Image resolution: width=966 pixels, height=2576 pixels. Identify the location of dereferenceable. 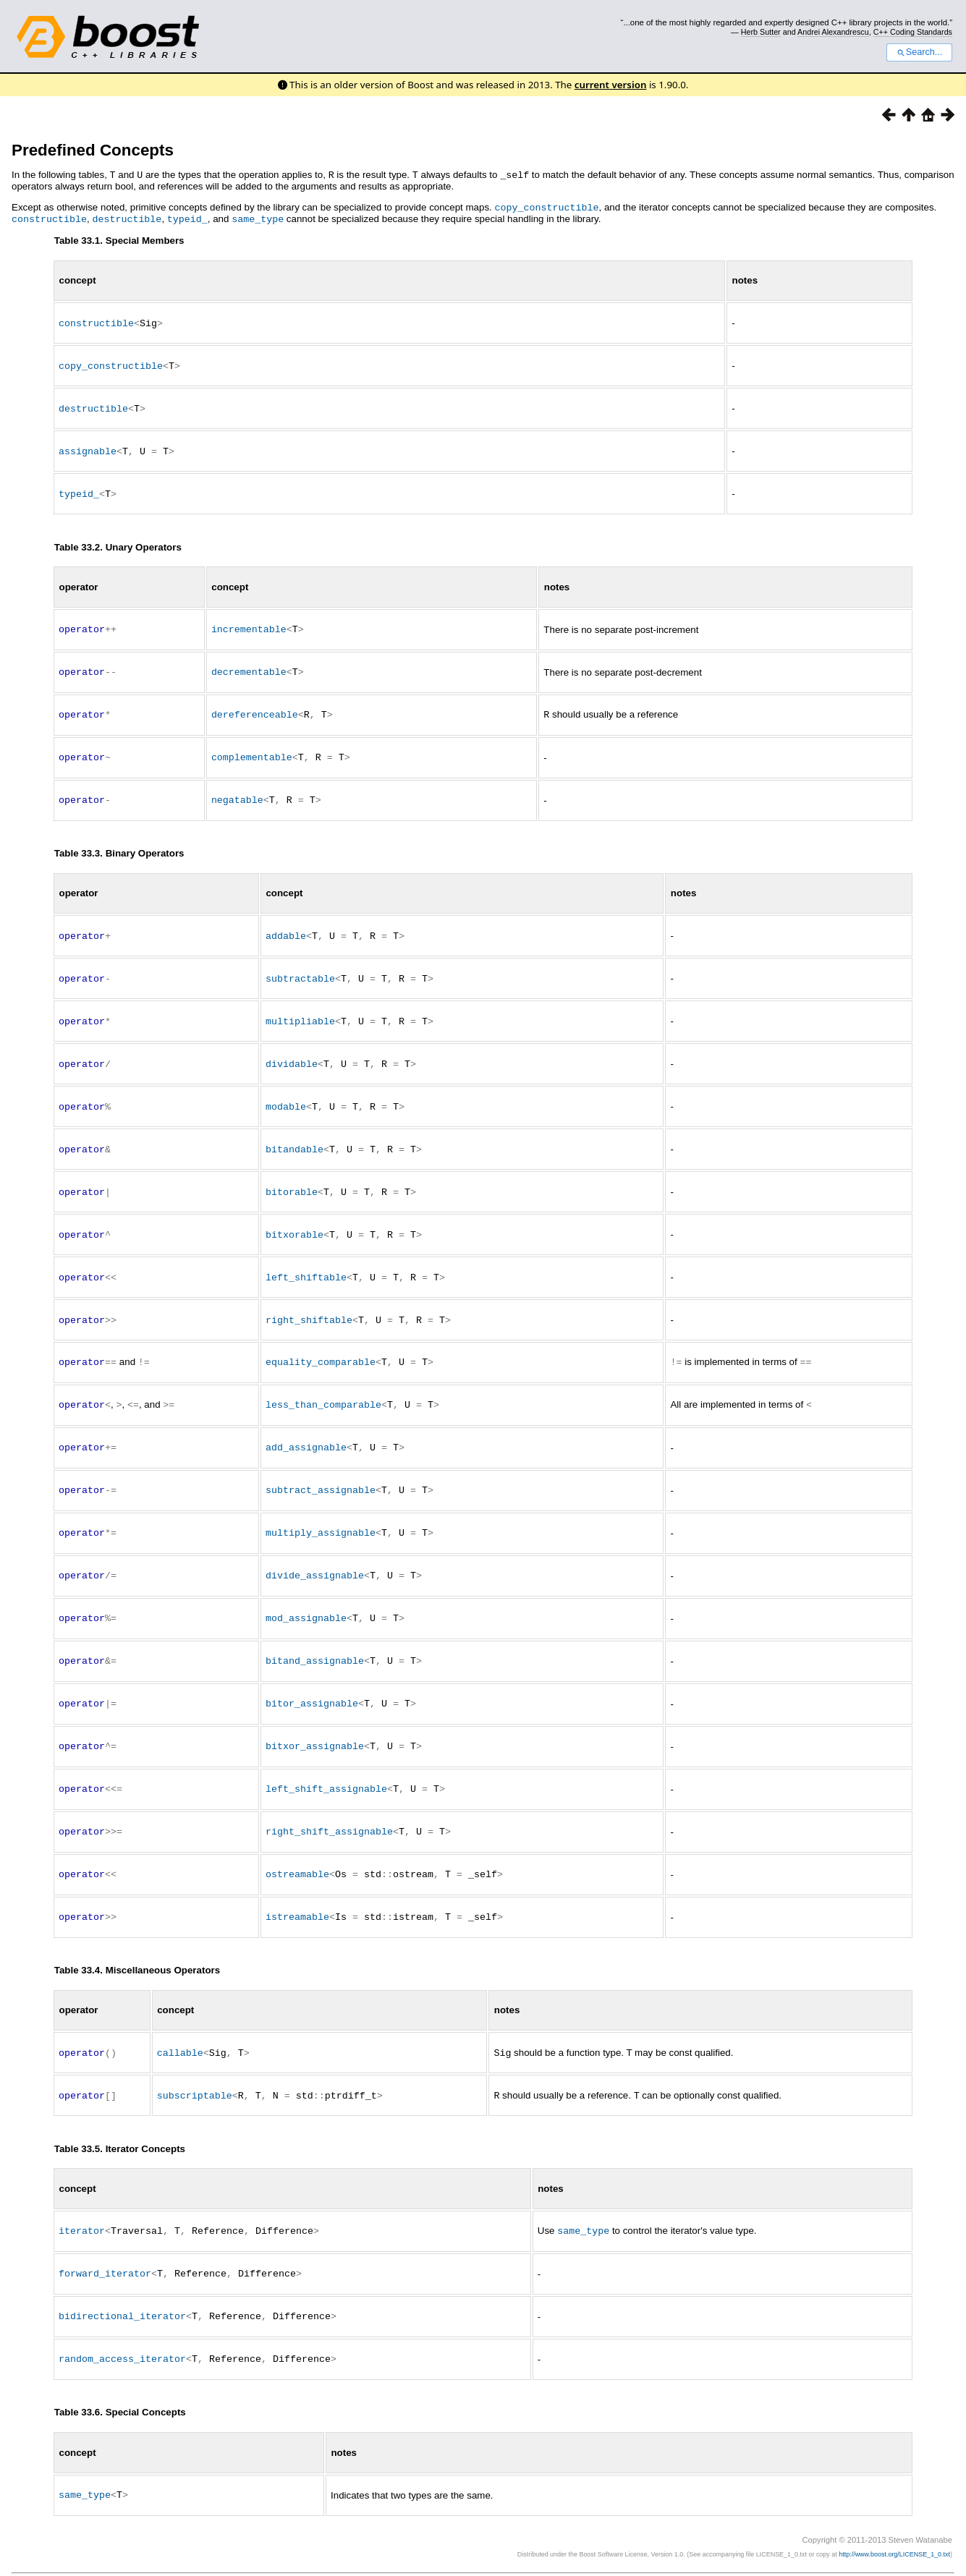
(254, 706).